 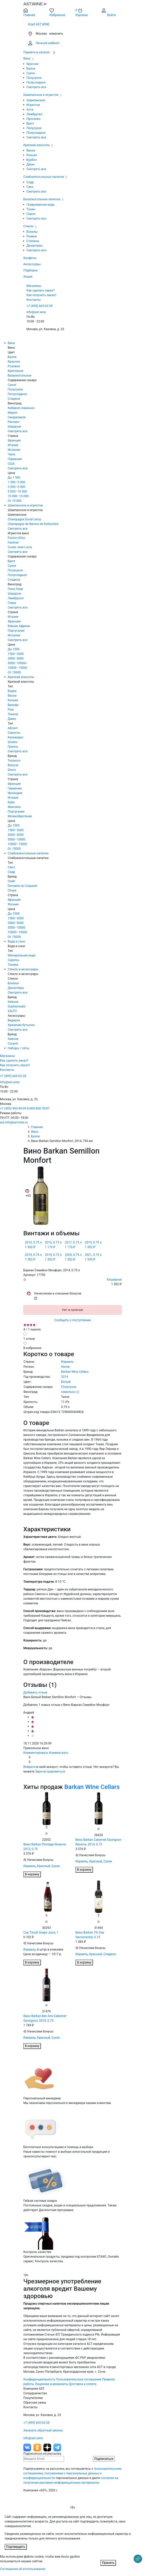 I want to click on Самогон, so click(x=14, y=733).